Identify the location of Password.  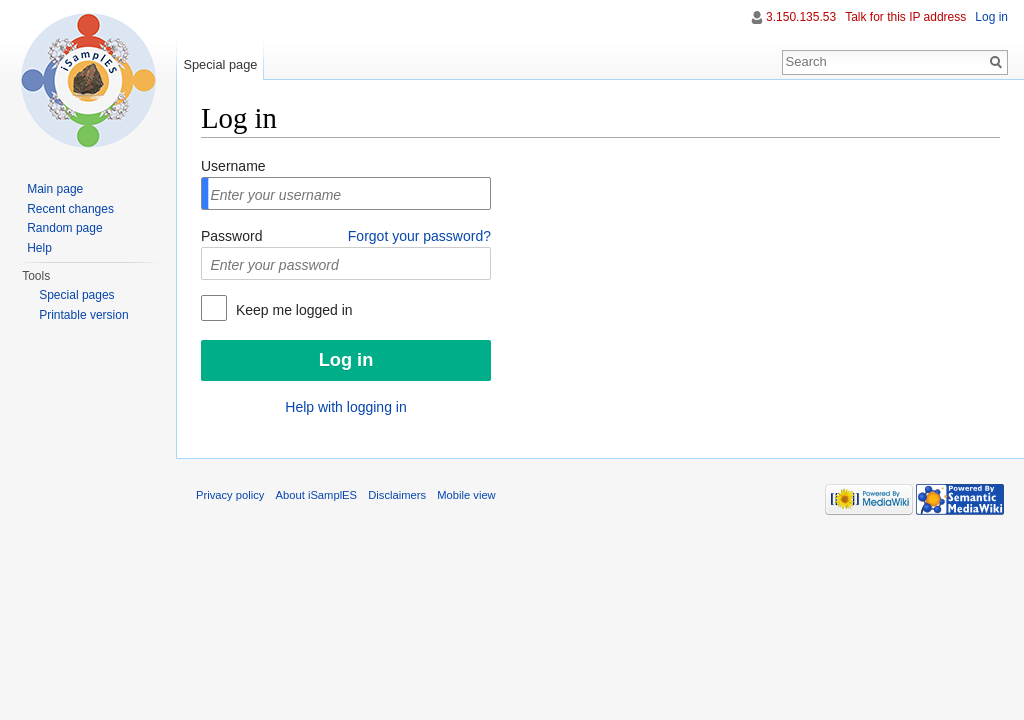
(231, 236).